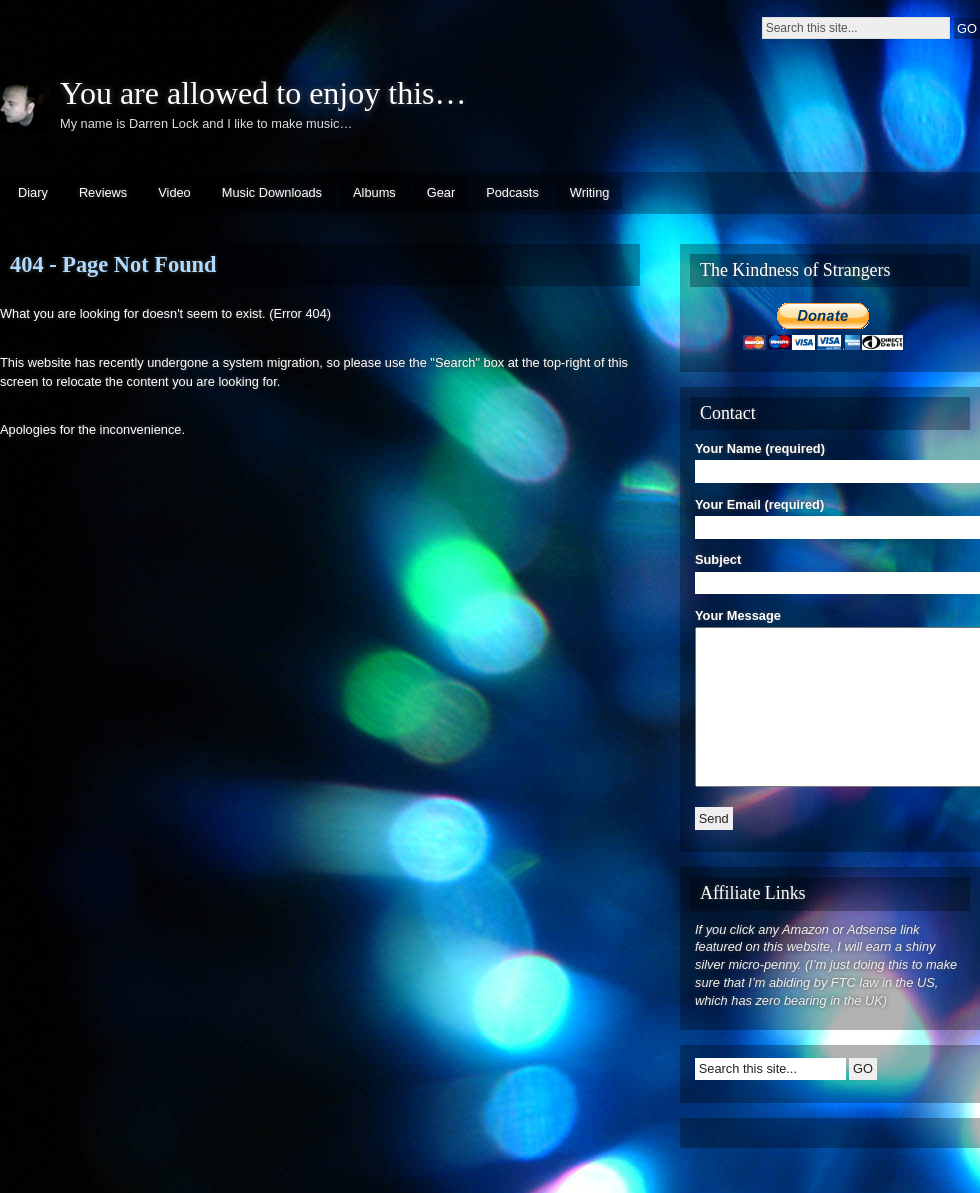 The image size is (980, 1193). What do you see at coordinates (590, 192) in the screenshot?
I see `Writing` at bounding box center [590, 192].